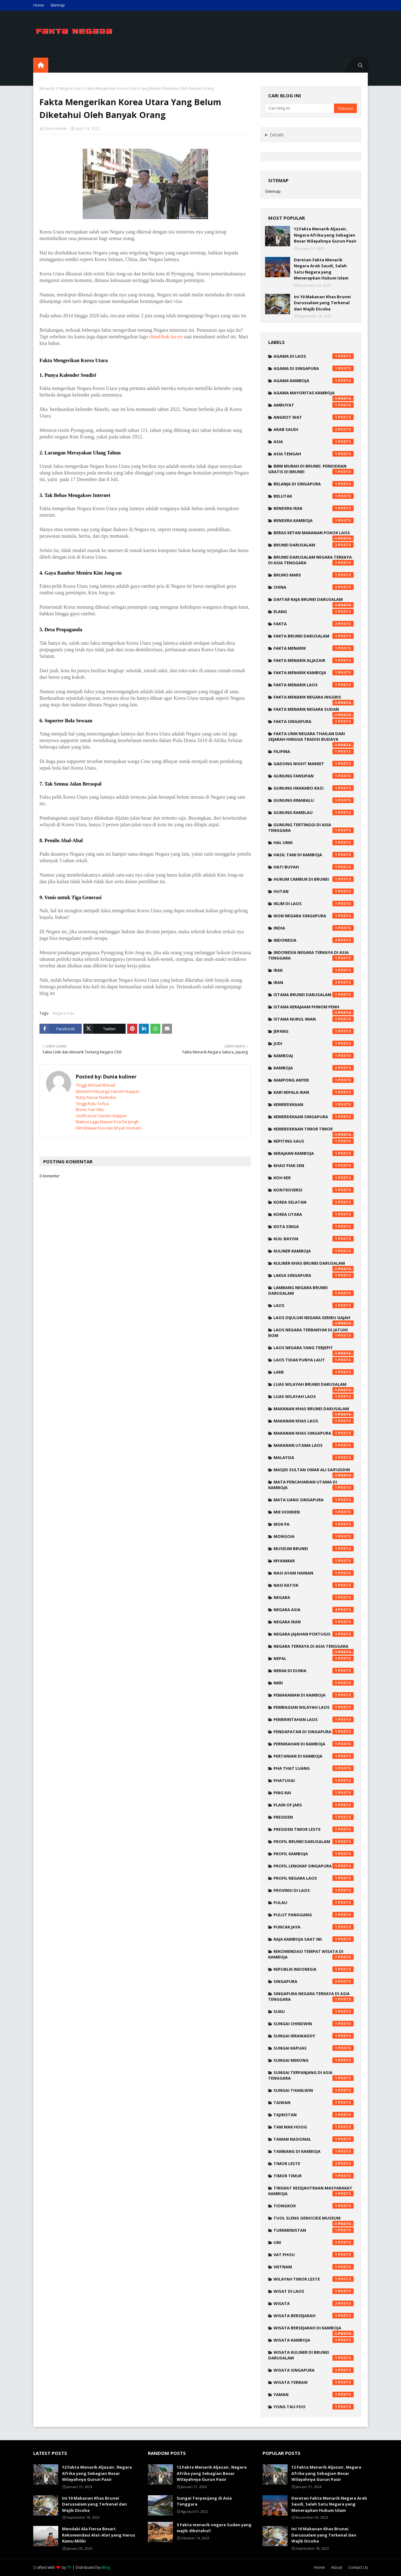 This screenshot has width=401, height=2576. I want to click on laos negara yang terjepit, so click(313, 1349).